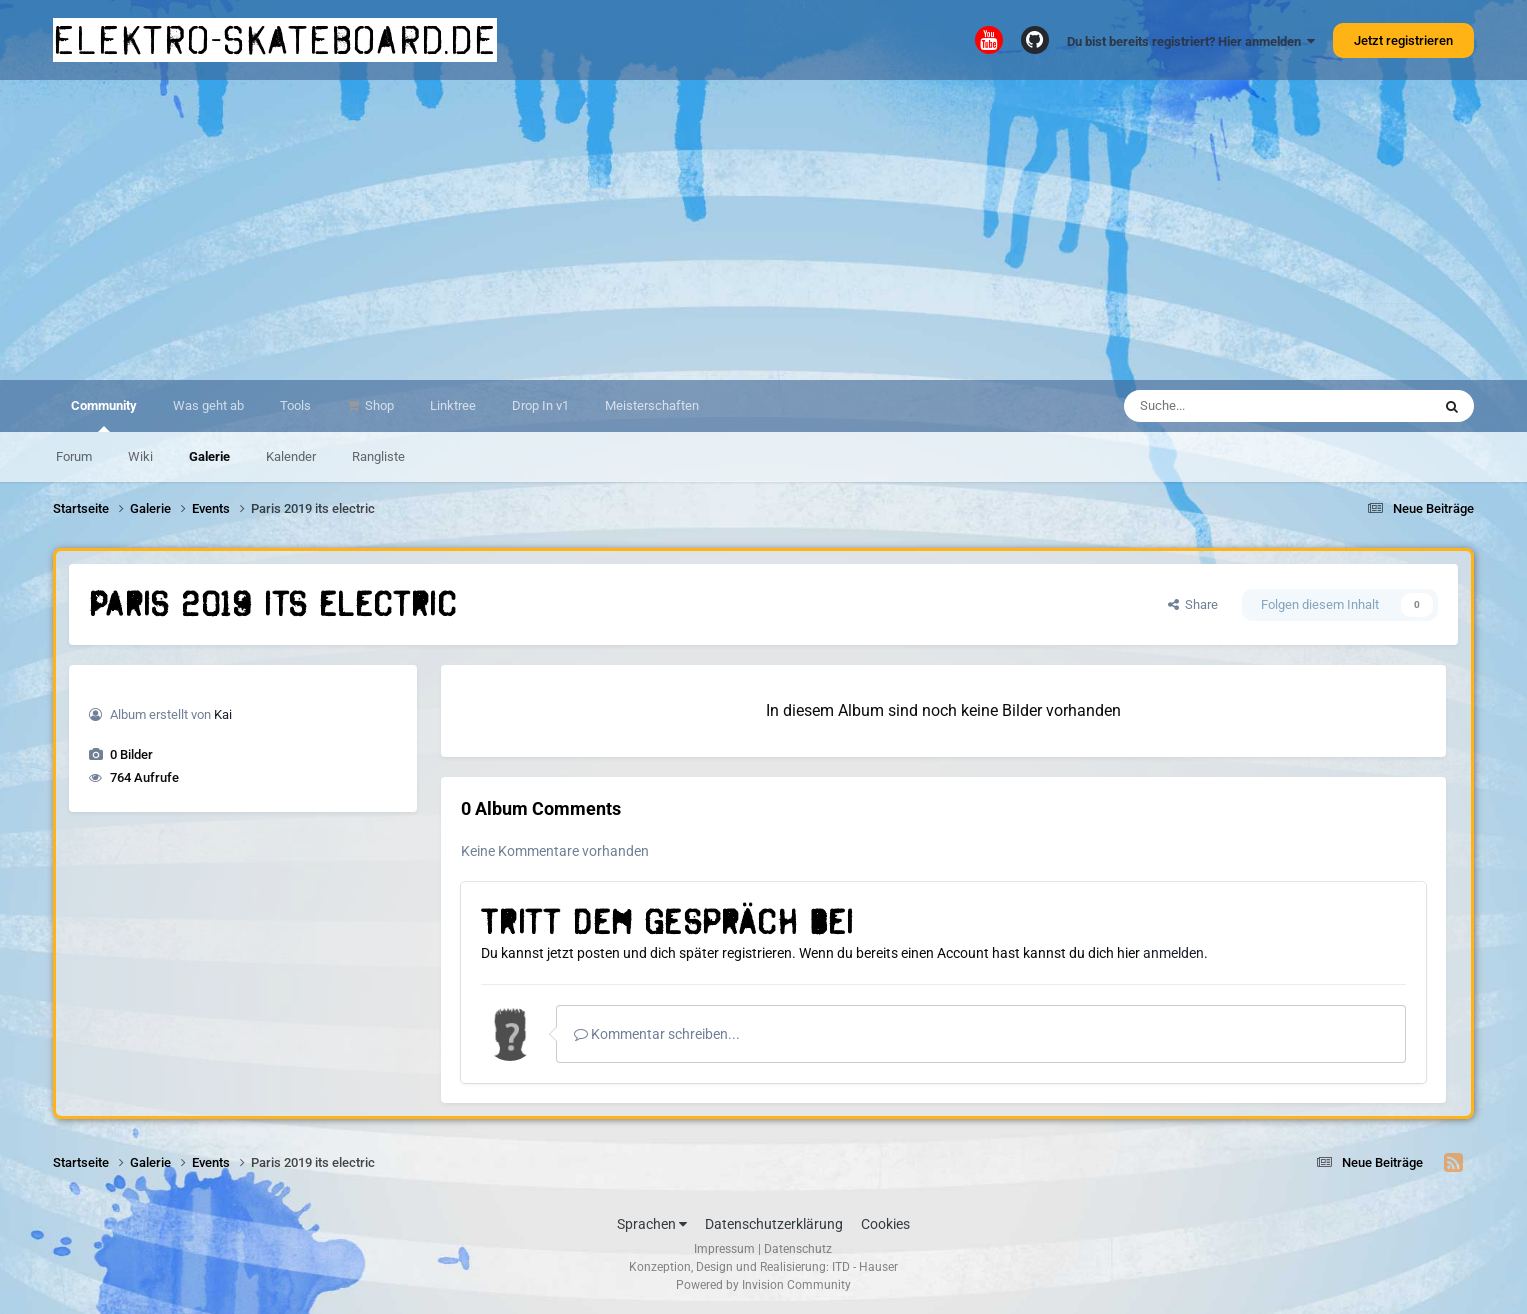  Describe the element at coordinates (1191, 41) in the screenshot. I see `Du bist bereits registriert? Hier anmelden` at that location.